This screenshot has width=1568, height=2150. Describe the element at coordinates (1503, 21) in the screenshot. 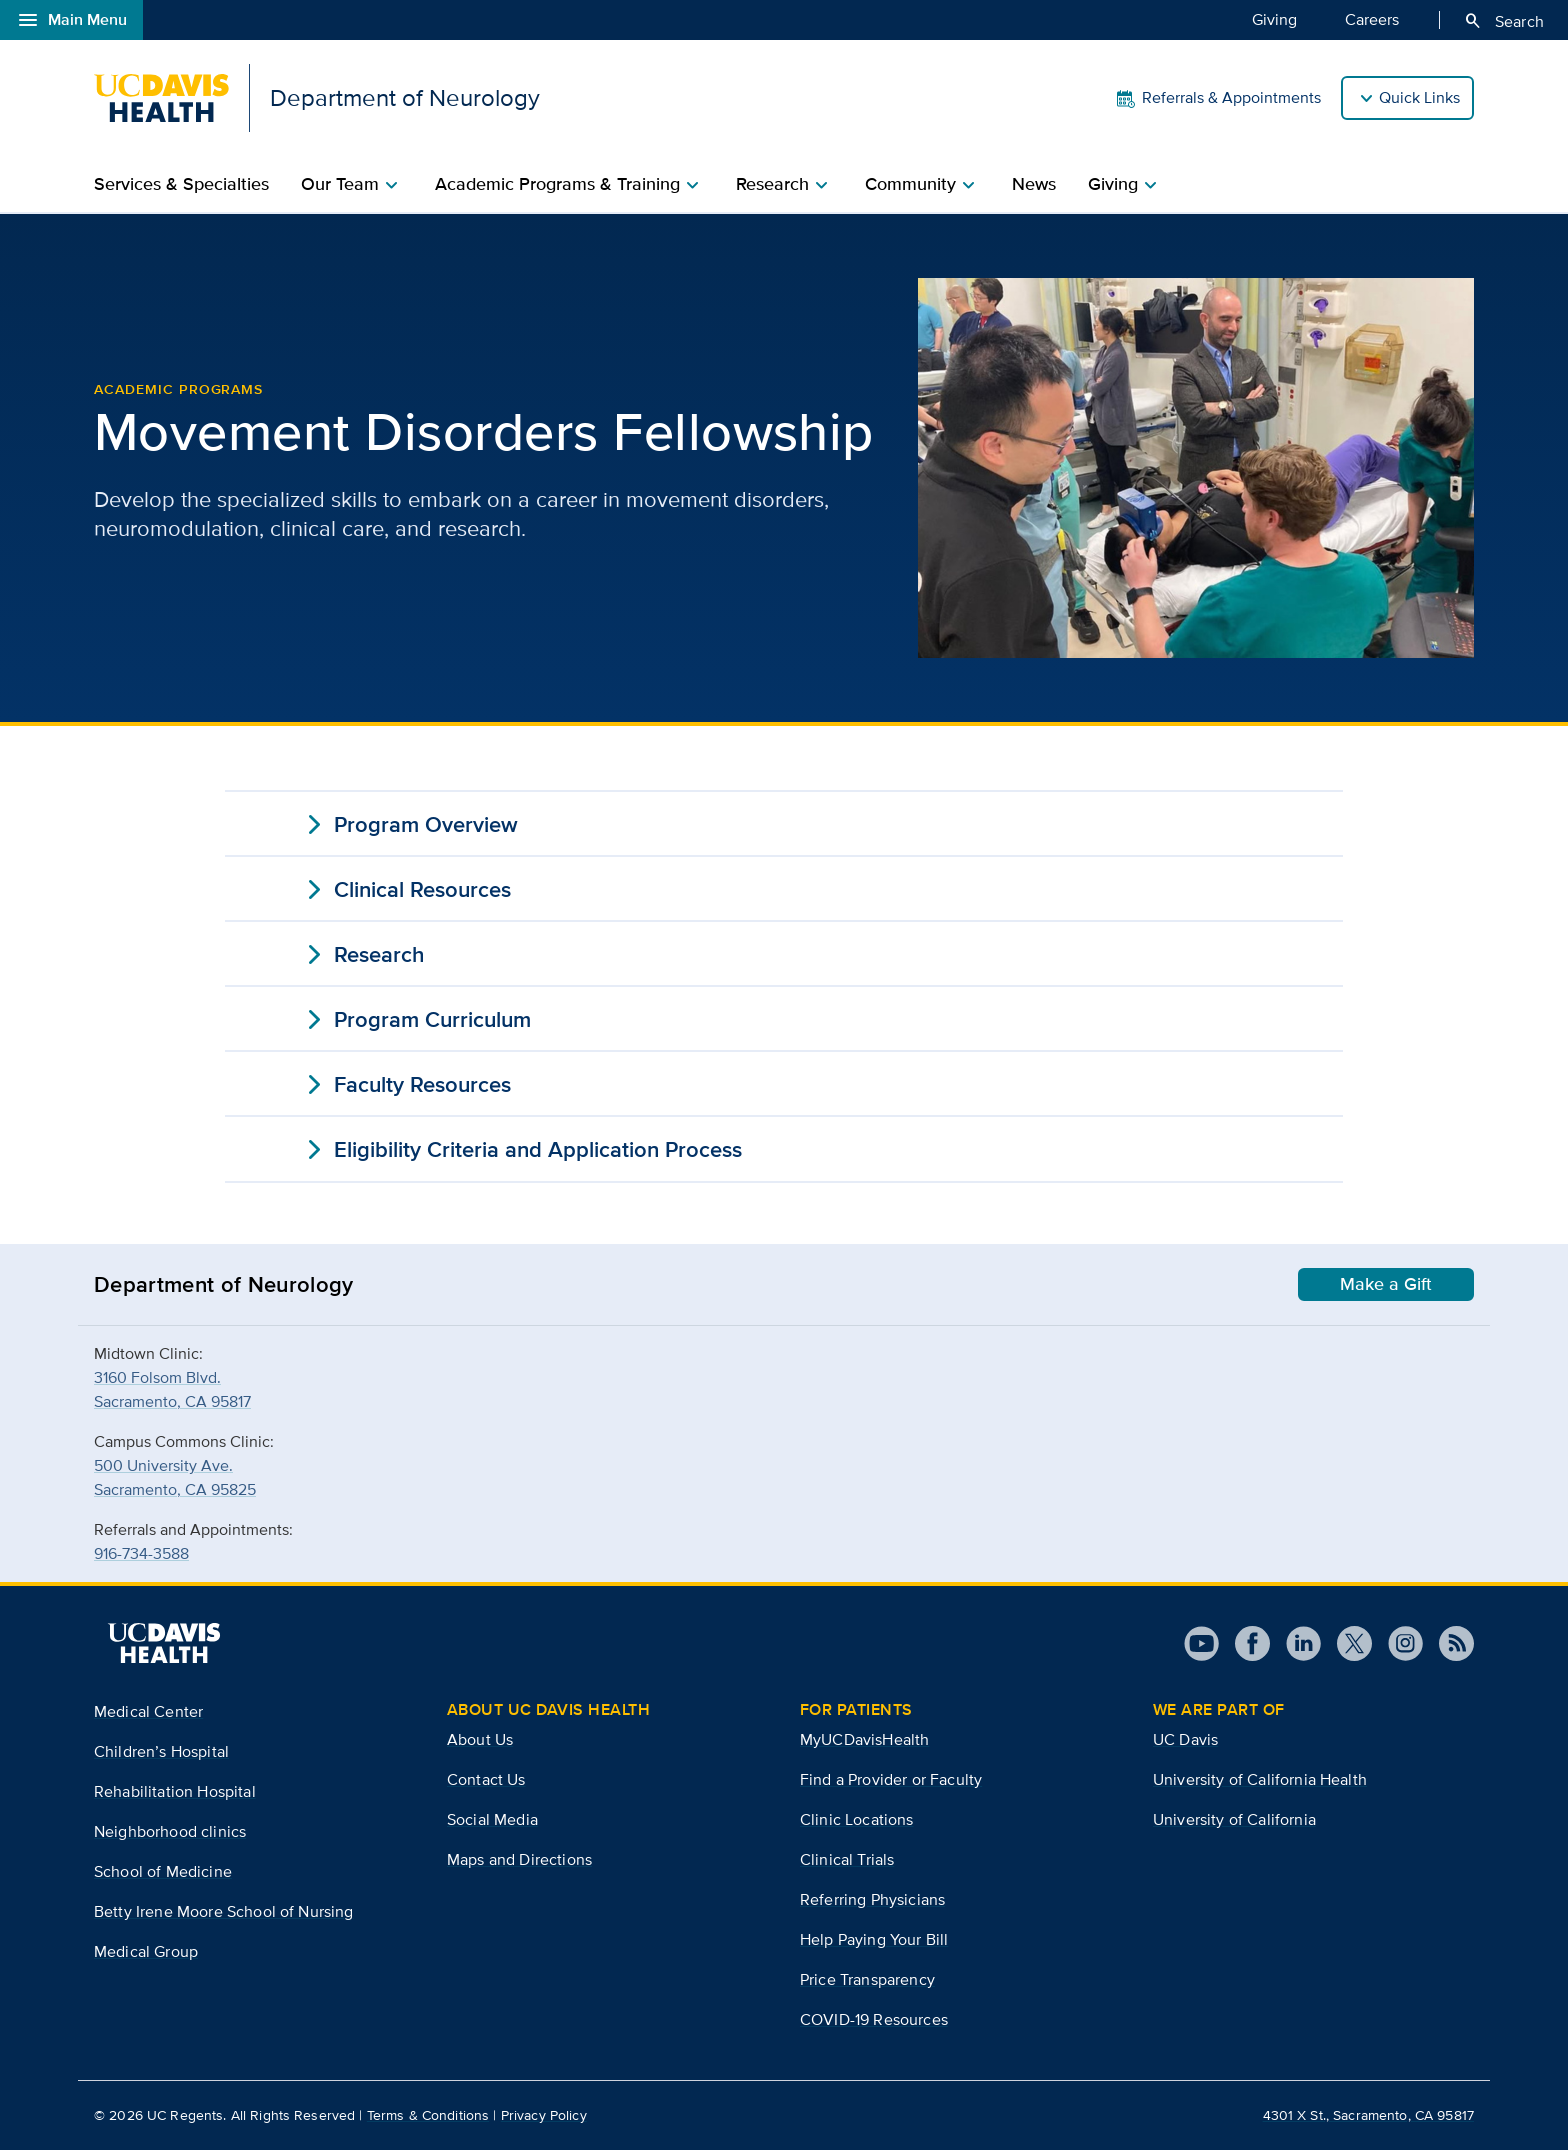

I see `Search [Opens search field overlay]` at that location.